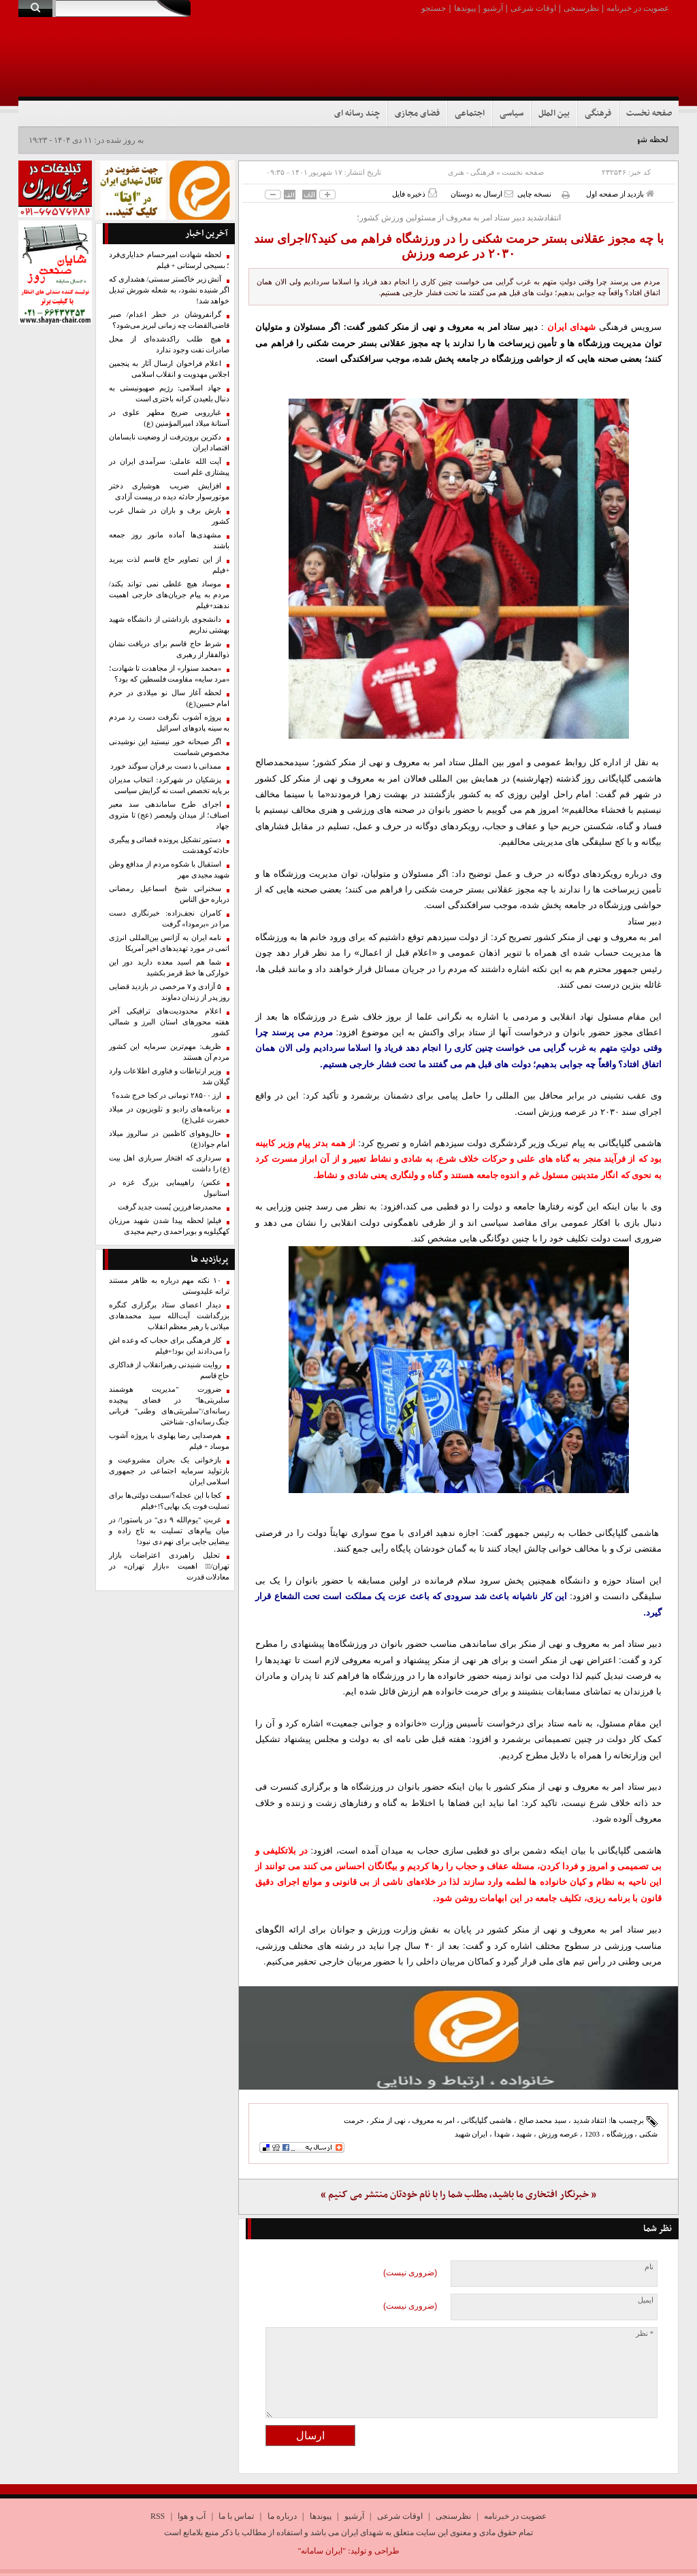 This screenshot has height=2576, width=697. Describe the element at coordinates (169, 594) in the screenshot. I see `موساد هیچ غلطی نمی تواند بکند/ مردم به پیام جریان‌های خارجی اهمیت ندهند+فیلم` at that location.